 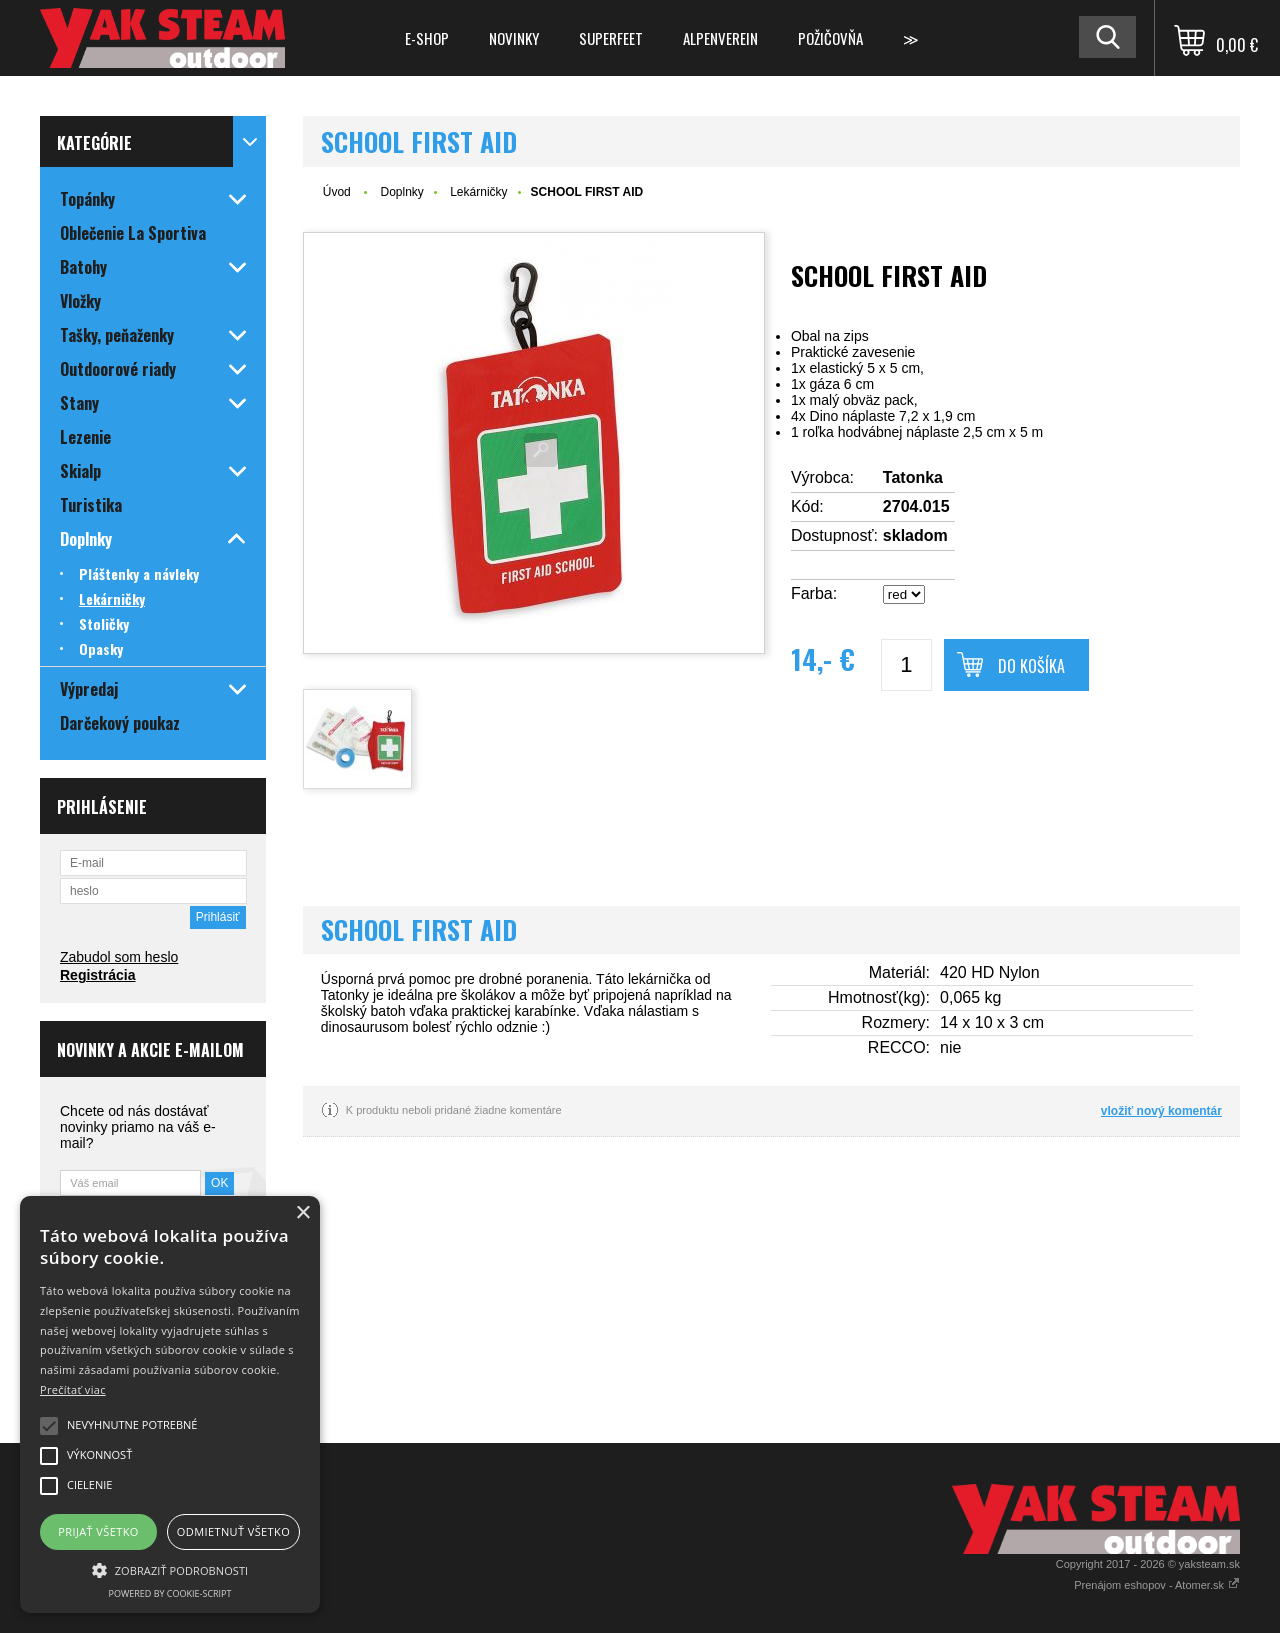 I want to click on Superfeet, so click(x=611, y=38).